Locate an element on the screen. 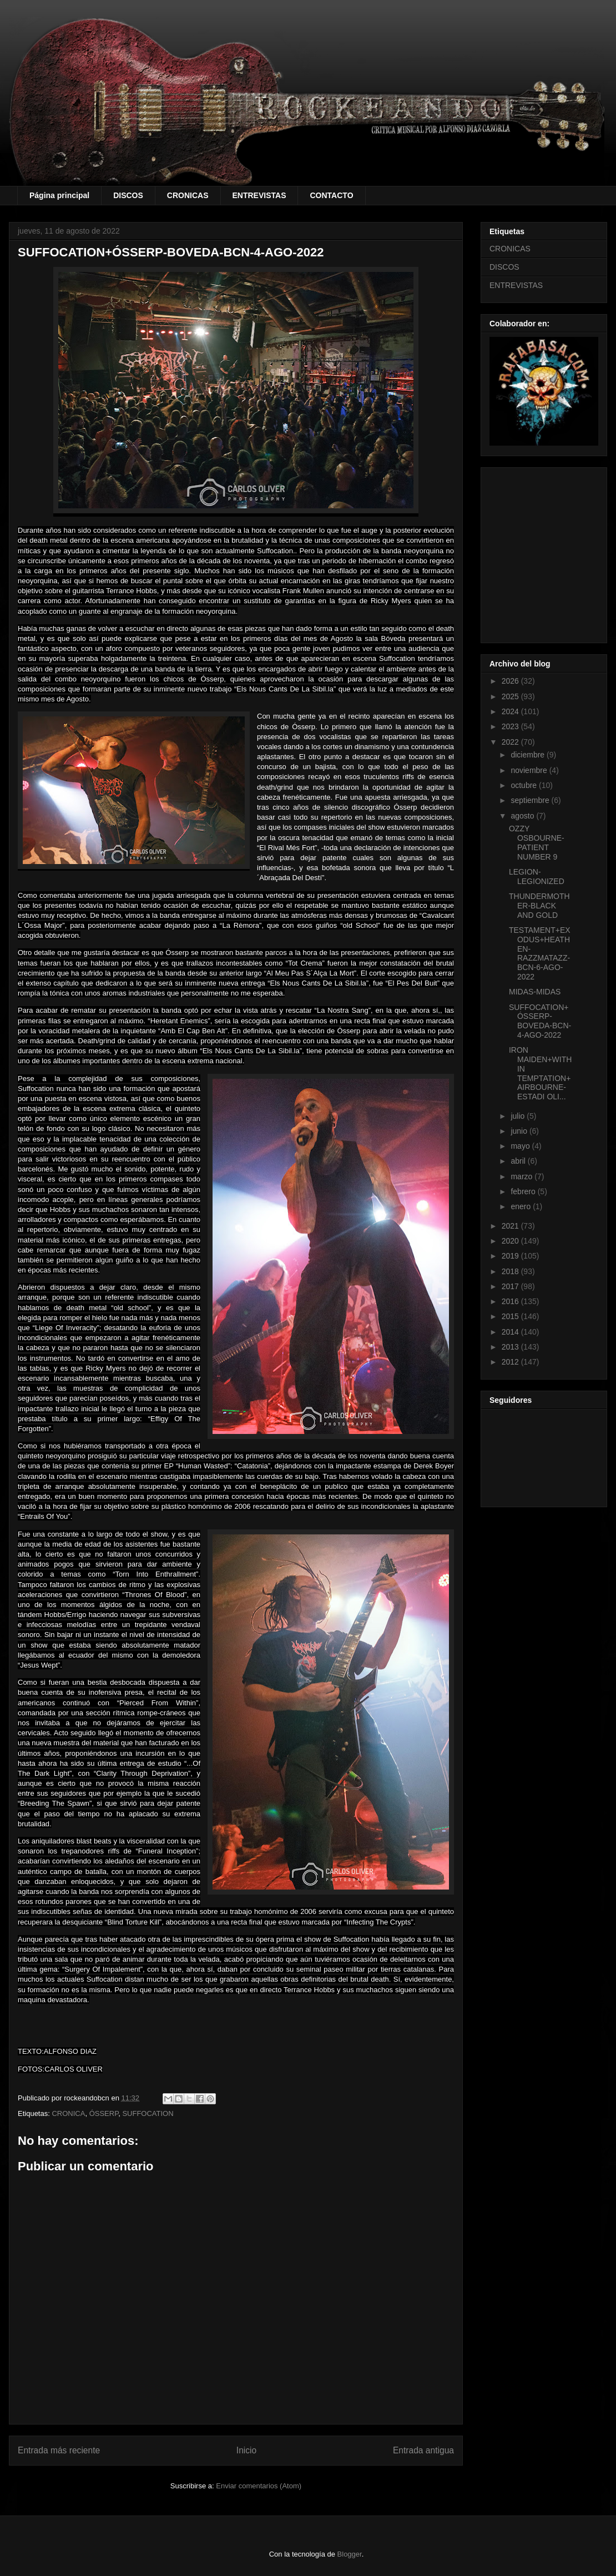 The width and height of the screenshot is (616, 2576). CONTACTO is located at coordinates (331, 195).